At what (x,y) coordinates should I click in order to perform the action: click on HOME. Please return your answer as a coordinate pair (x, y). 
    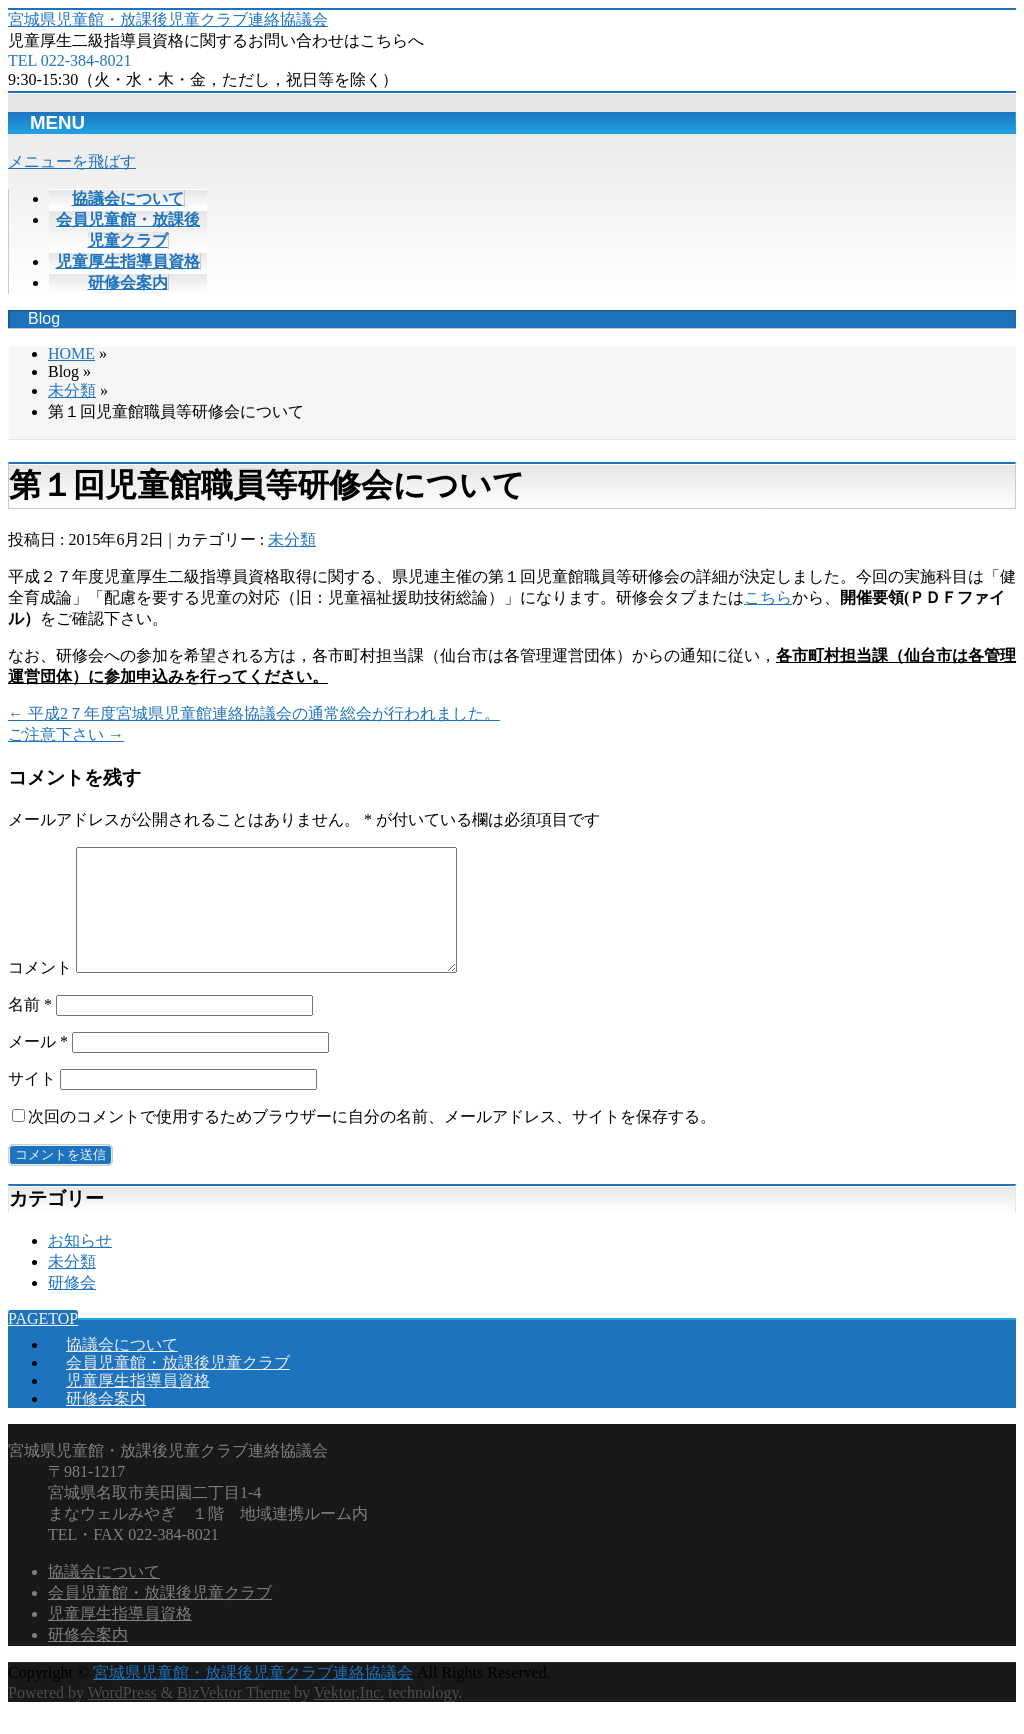
    Looking at the image, I should click on (71, 353).